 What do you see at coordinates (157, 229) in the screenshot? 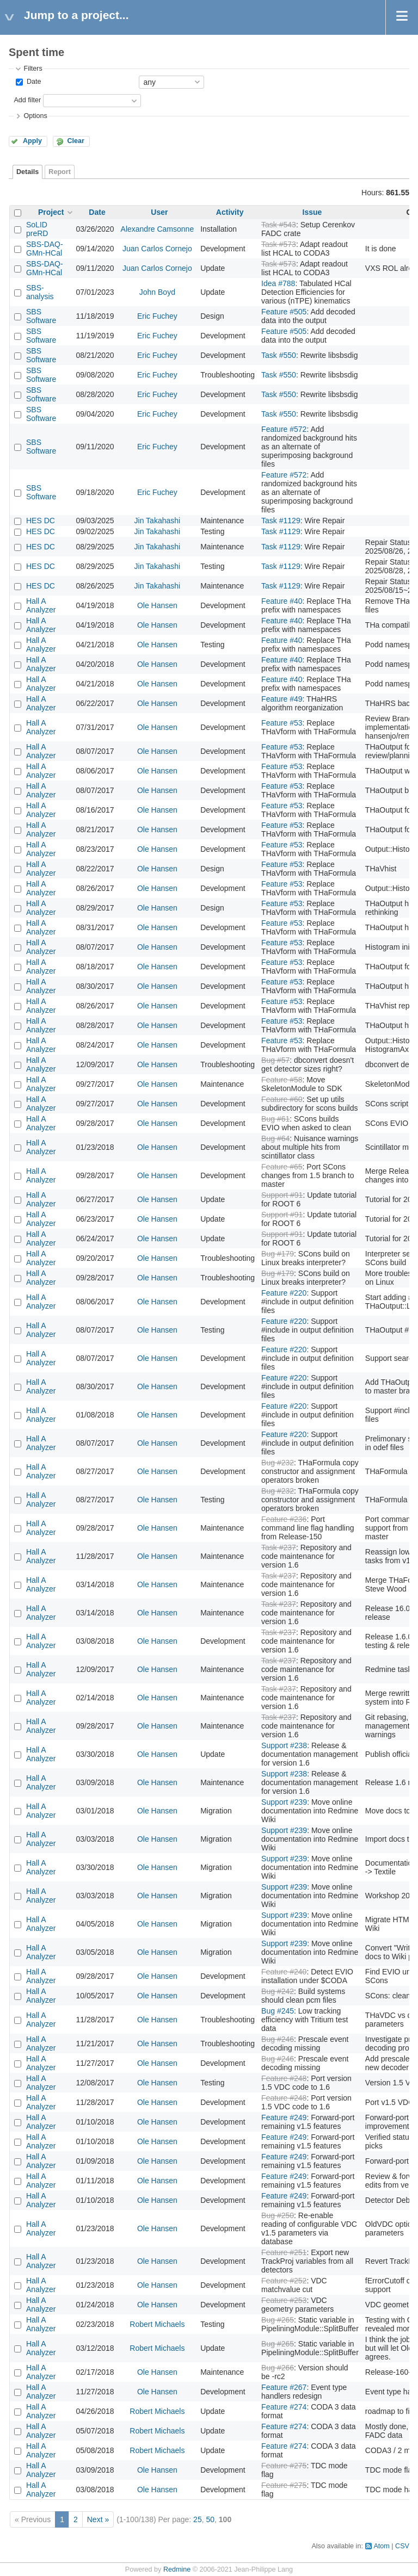
I see `Alexandre Camsonne` at bounding box center [157, 229].